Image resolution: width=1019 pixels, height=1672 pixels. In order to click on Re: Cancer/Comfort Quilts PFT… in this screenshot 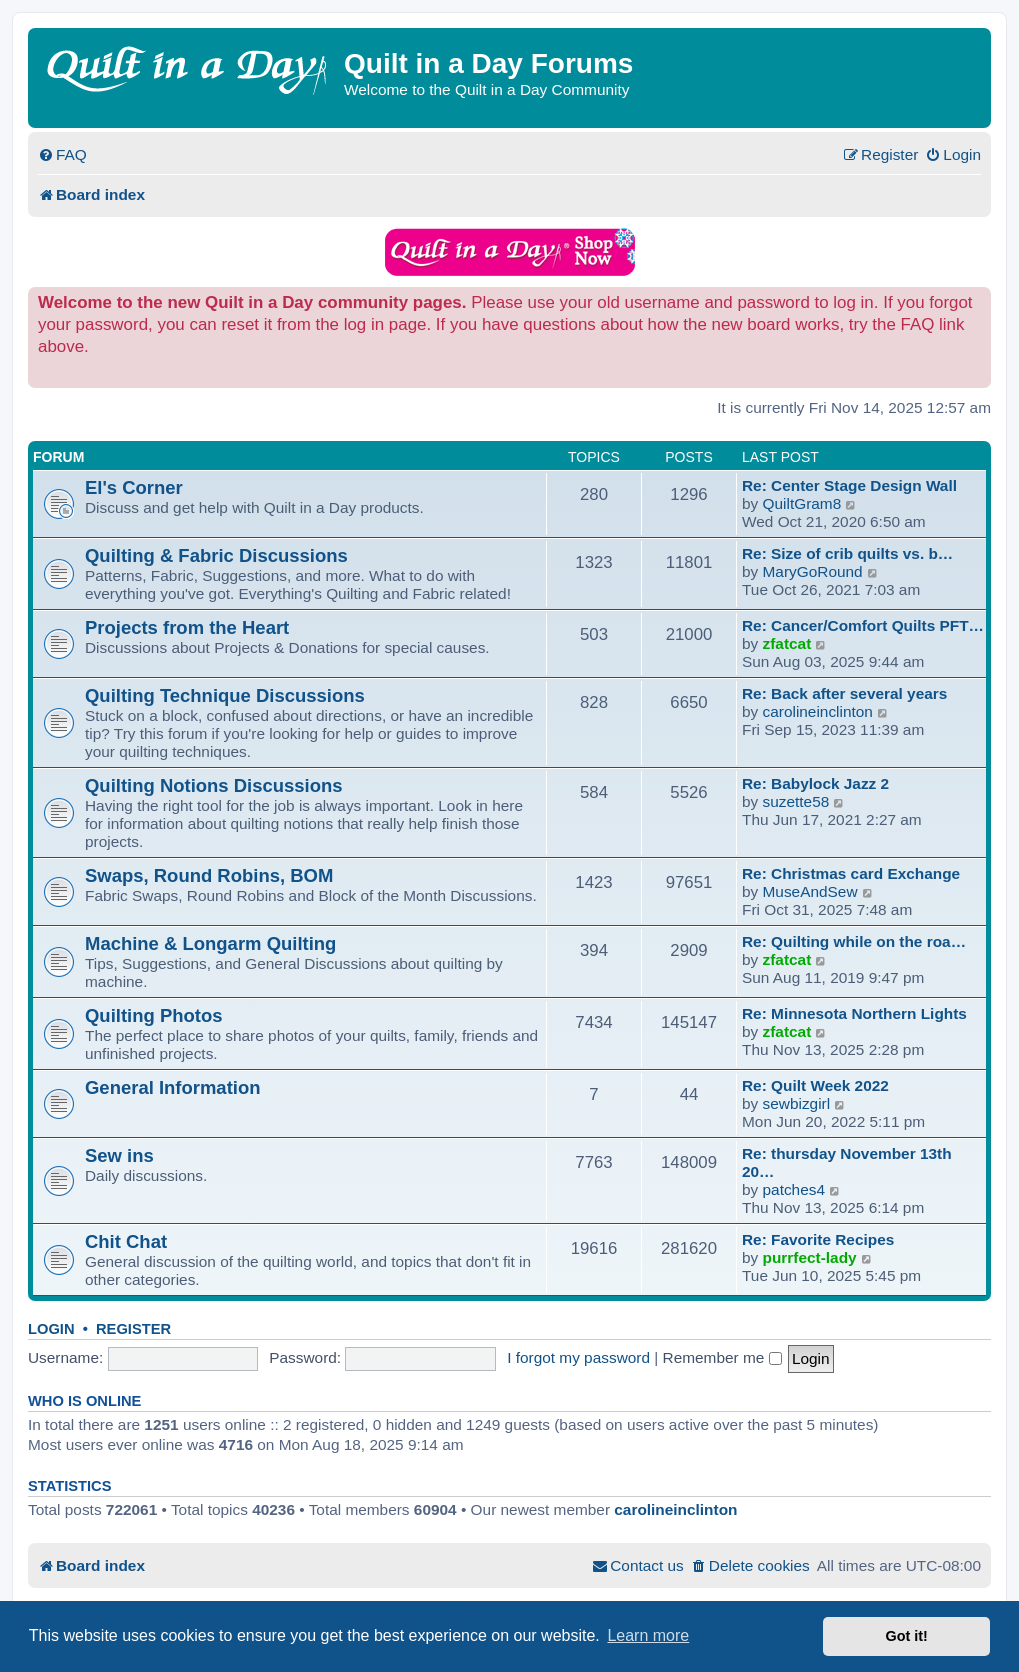, I will do `click(863, 625)`.